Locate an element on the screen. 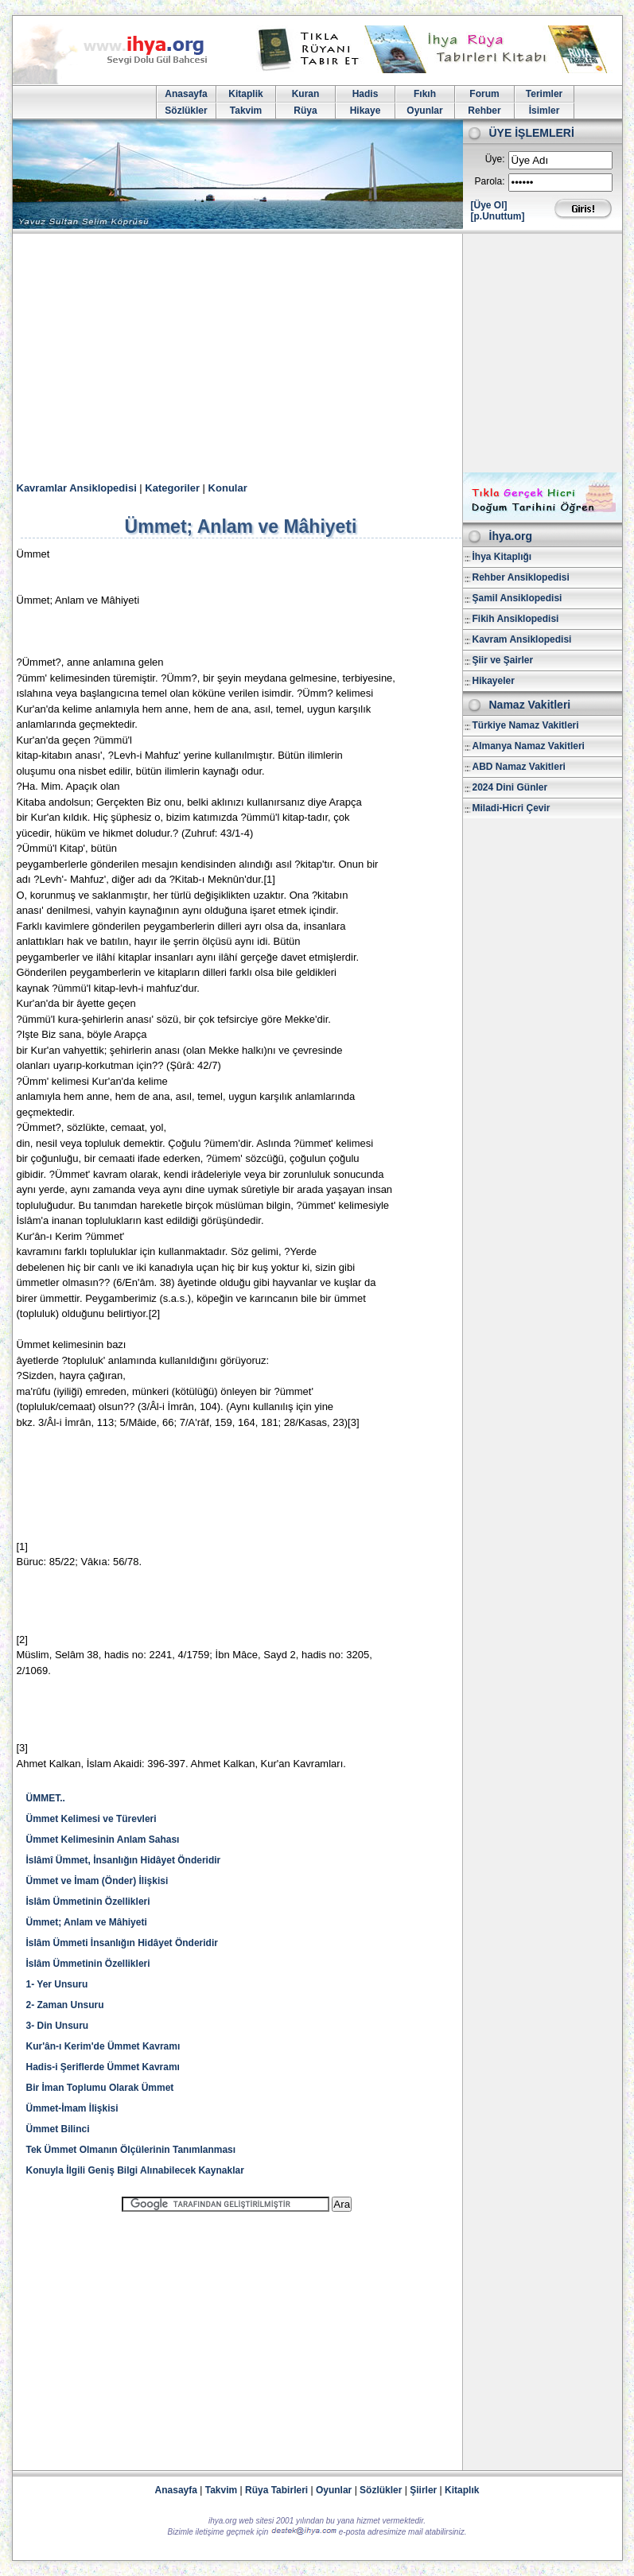 This screenshot has width=634, height=2576. Kur'ân-ı Kerim'de Ümmet Kavramı is located at coordinates (103, 2046).